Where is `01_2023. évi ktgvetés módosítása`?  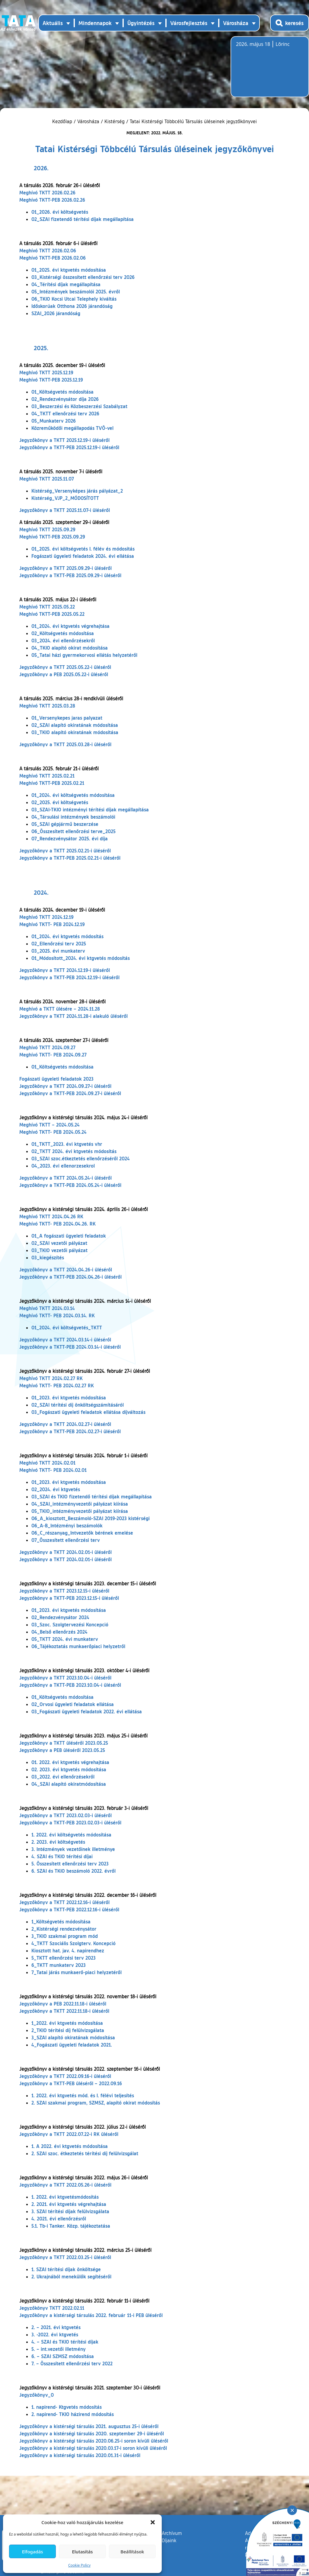 01_2023. évi ktgvetés módosítása is located at coordinates (68, 1397).